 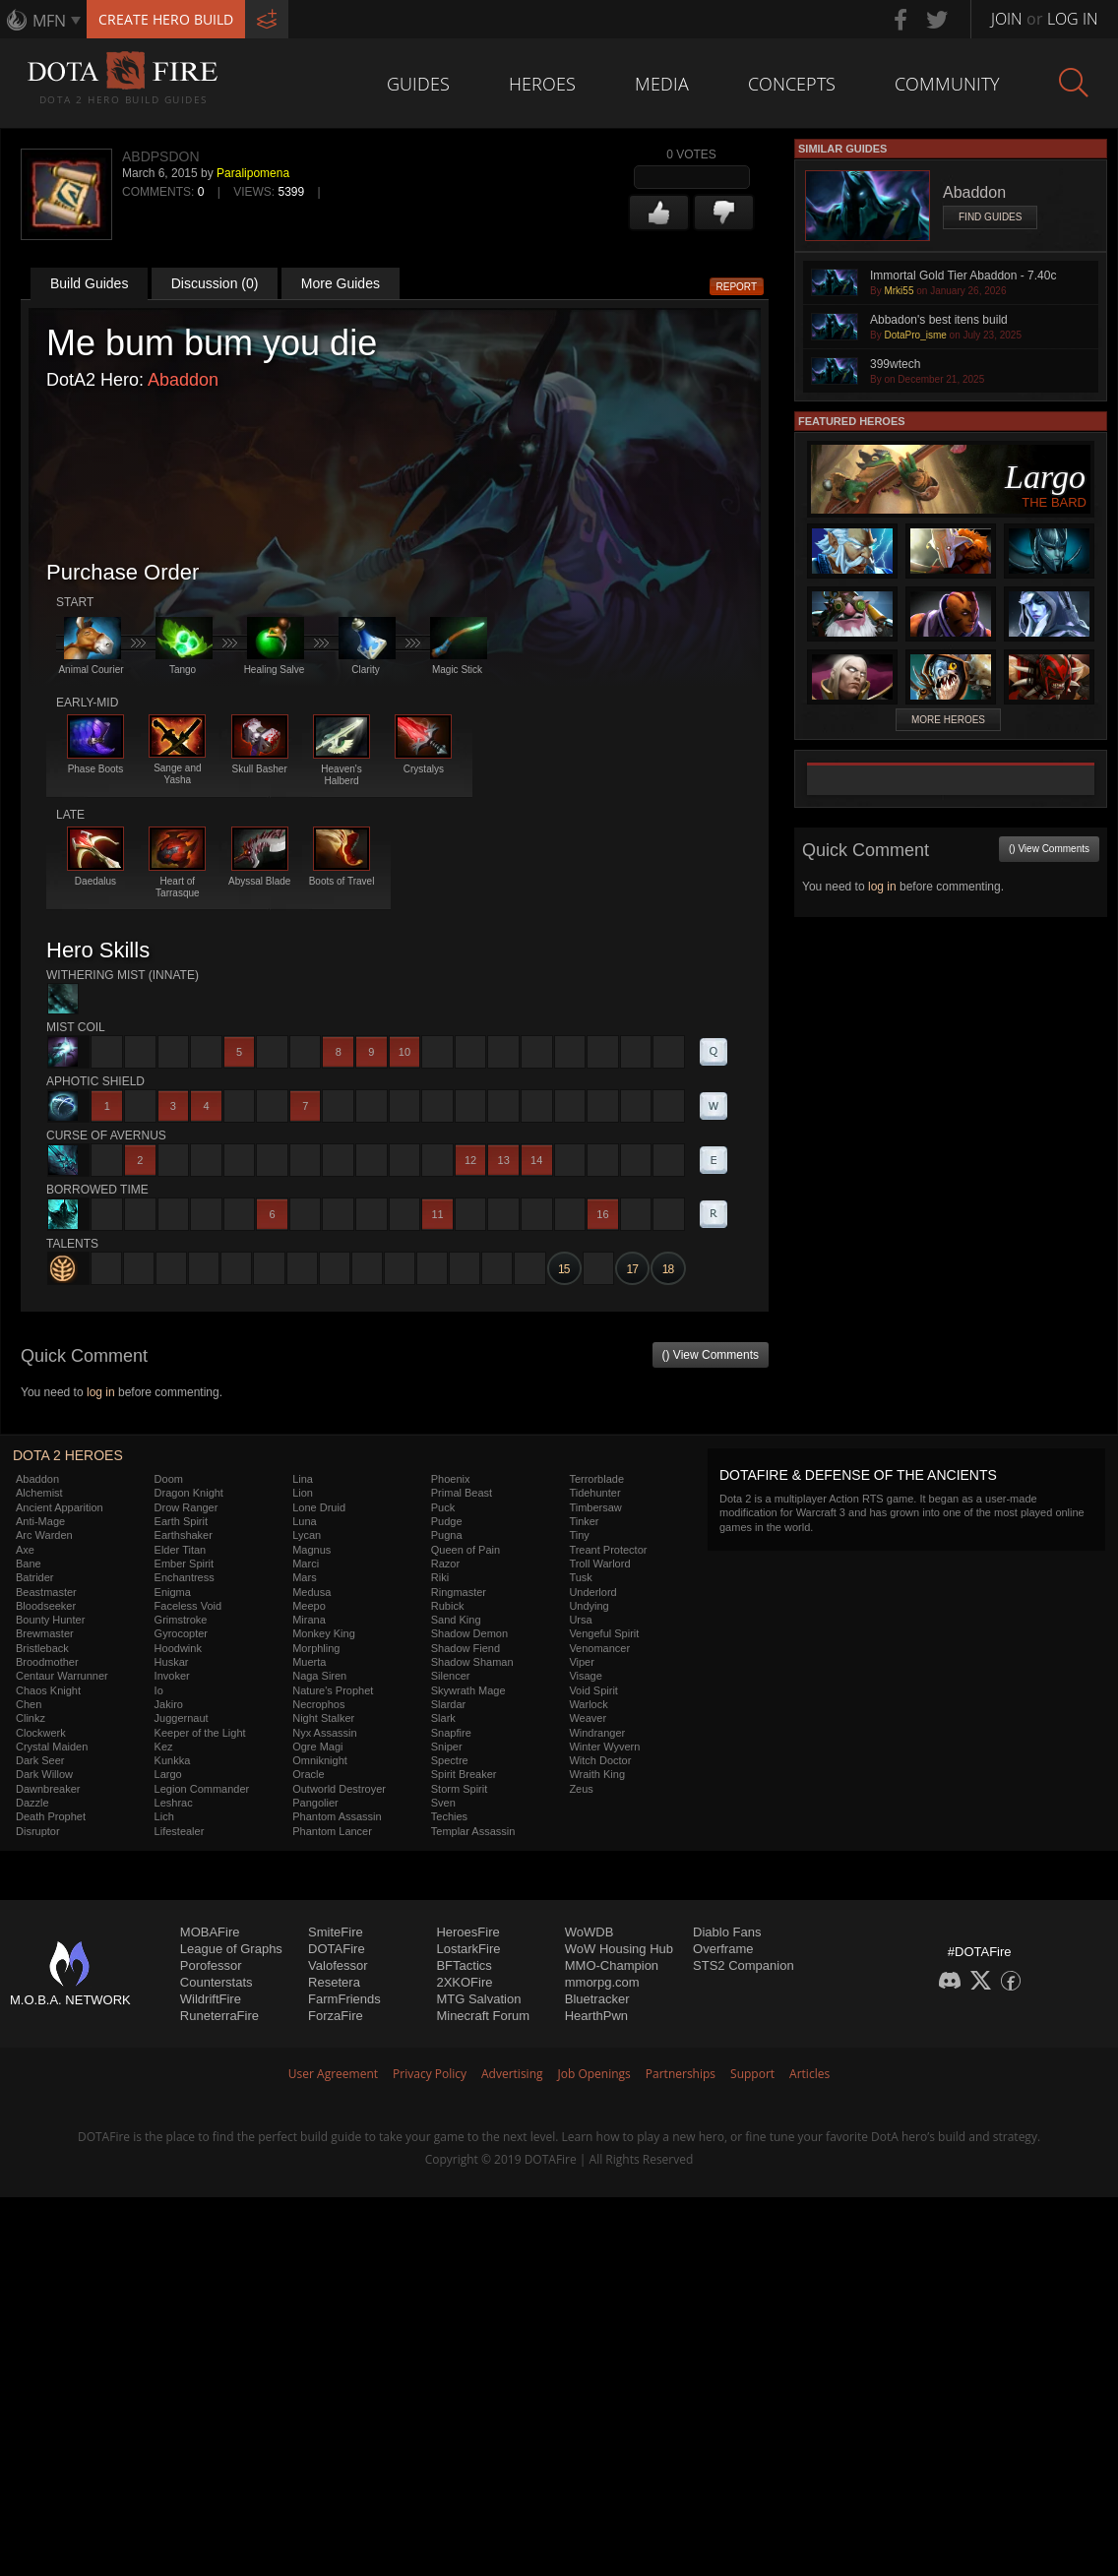 I want to click on () View Comments, so click(x=710, y=1355).